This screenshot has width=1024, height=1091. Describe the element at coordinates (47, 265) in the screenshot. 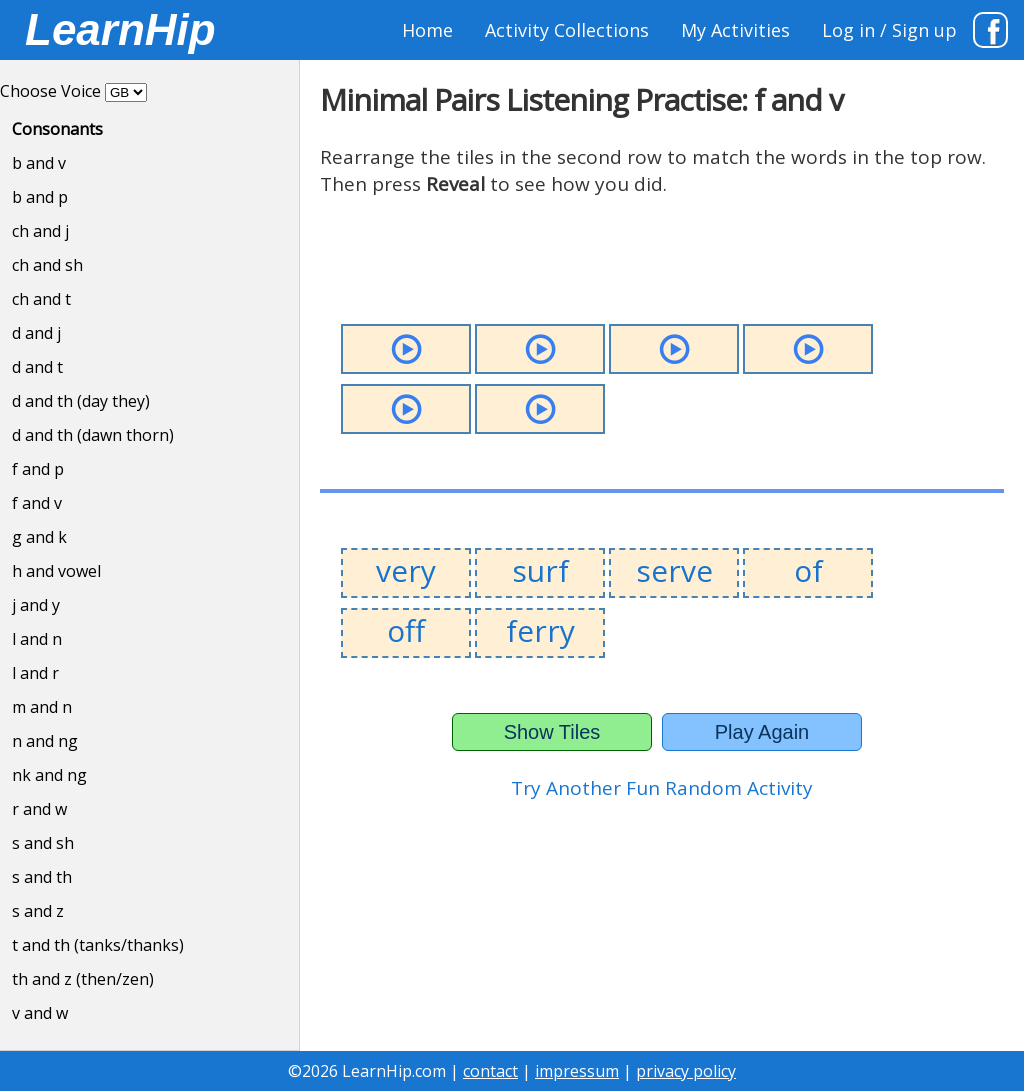

I see `ch and sh` at that location.